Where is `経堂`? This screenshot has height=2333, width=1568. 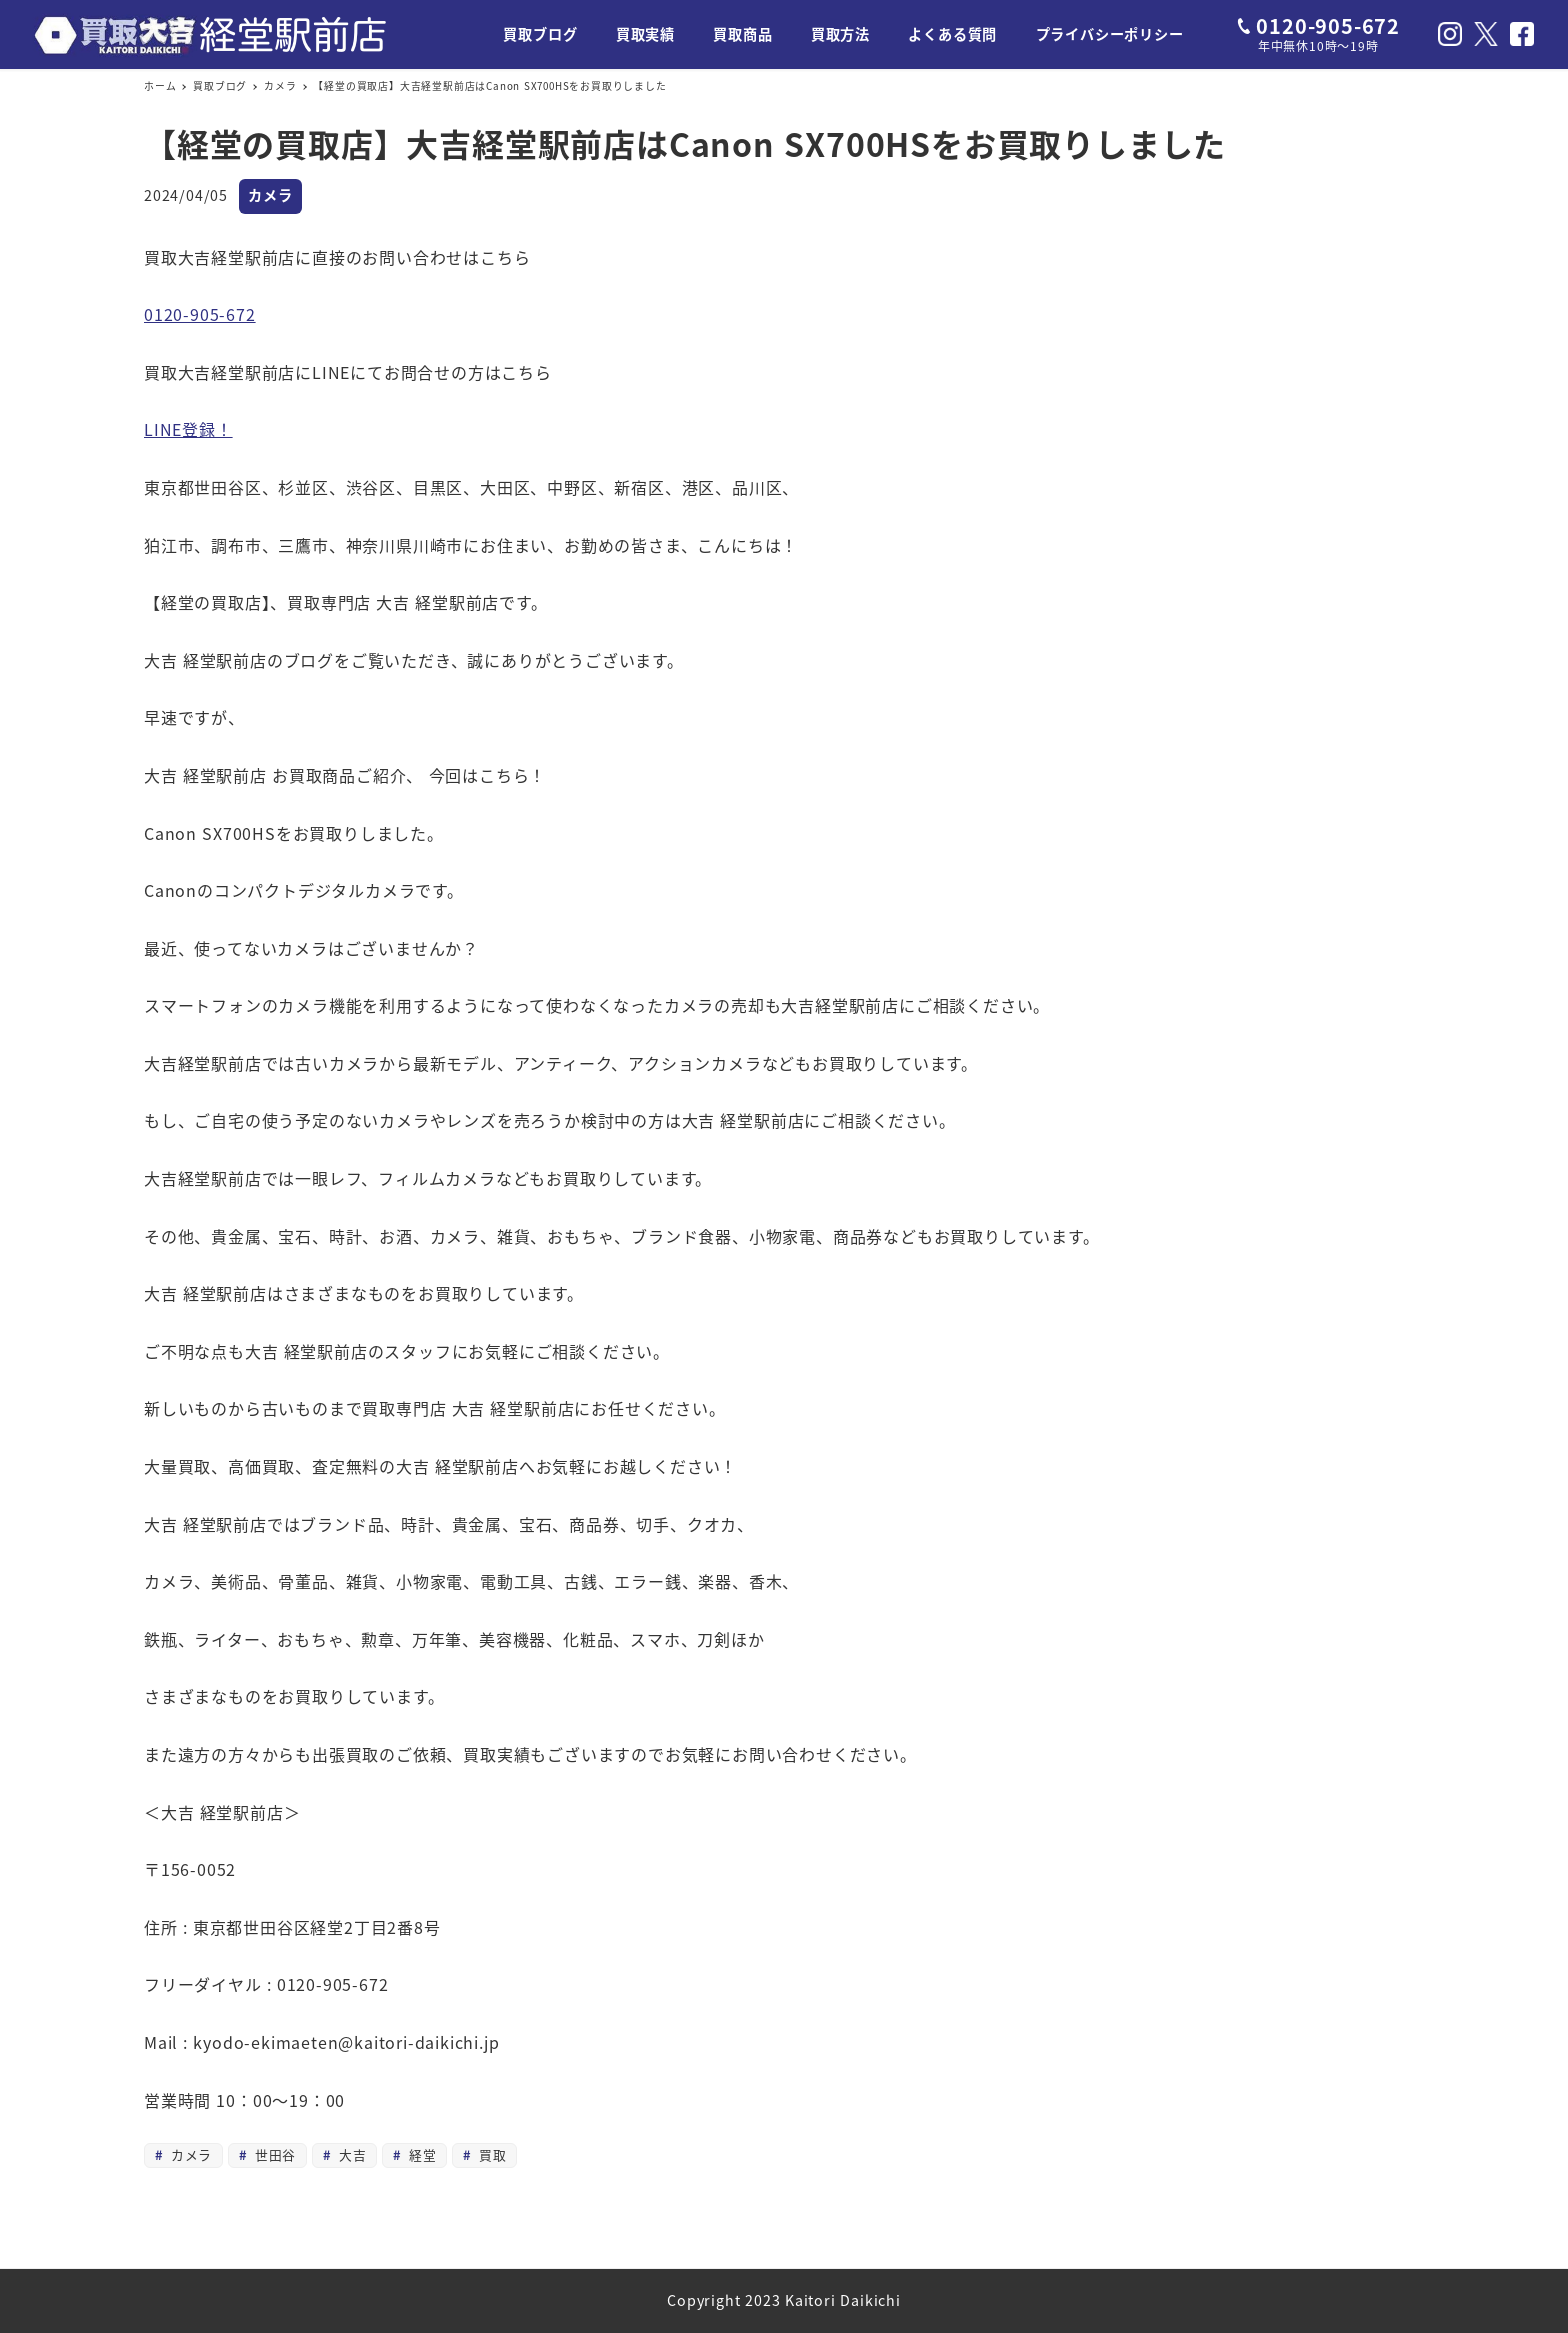
経堂 is located at coordinates (421, 2154).